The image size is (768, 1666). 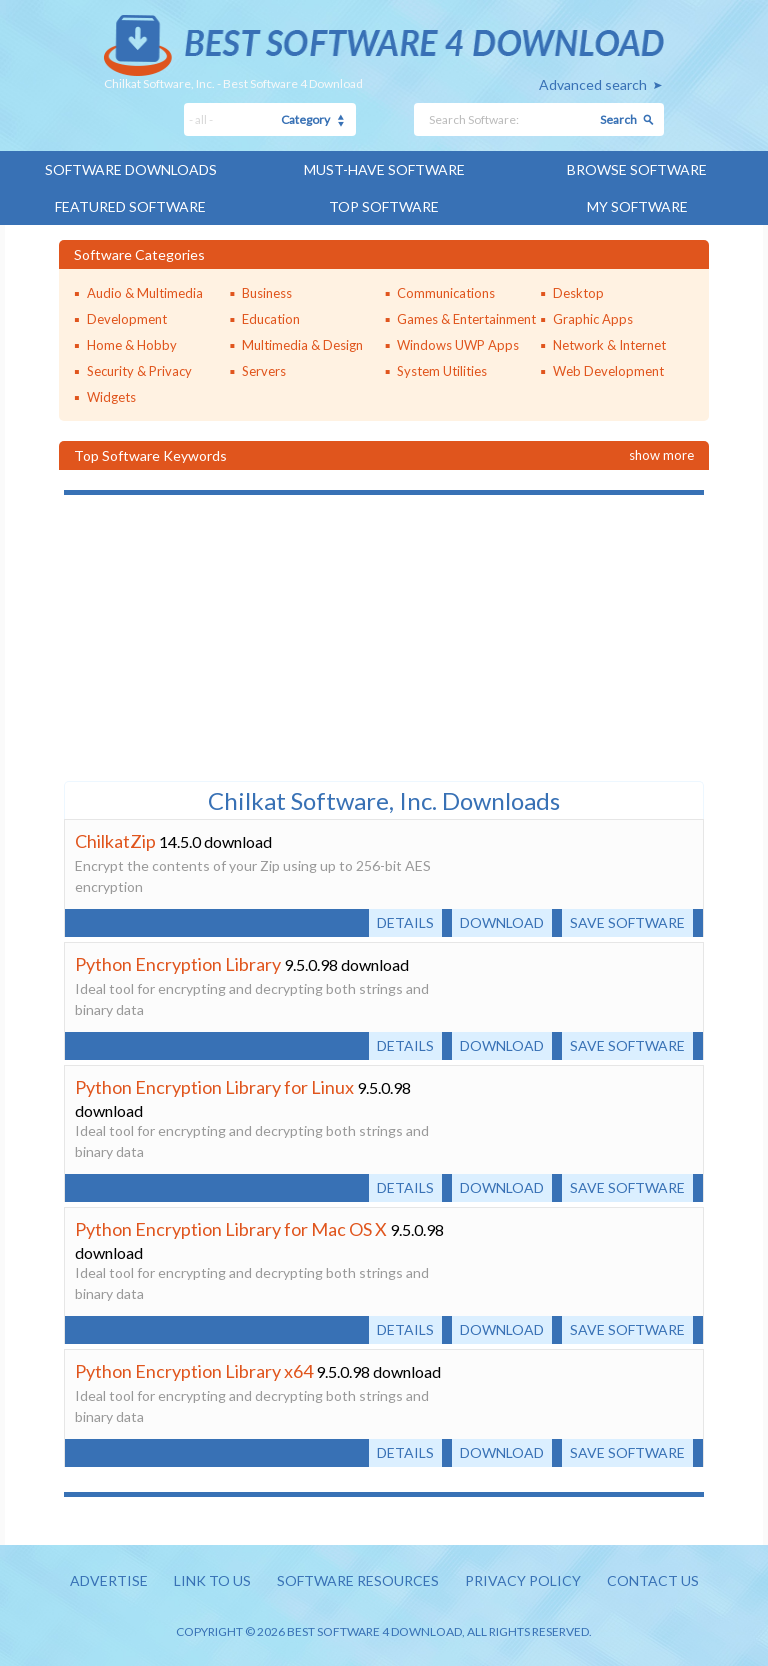 I want to click on Security & Privacy, so click(x=139, y=371).